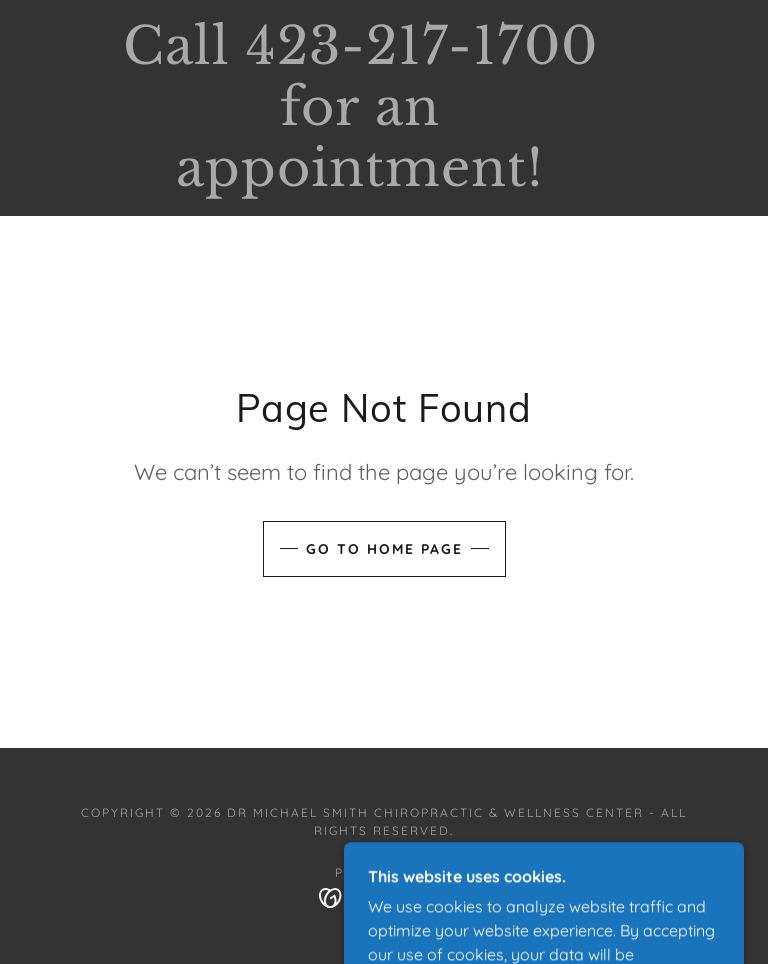 This screenshot has width=768, height=964. Describe the element at coordinates (360, 180) in the screenshot. I see `[link]` at that location.